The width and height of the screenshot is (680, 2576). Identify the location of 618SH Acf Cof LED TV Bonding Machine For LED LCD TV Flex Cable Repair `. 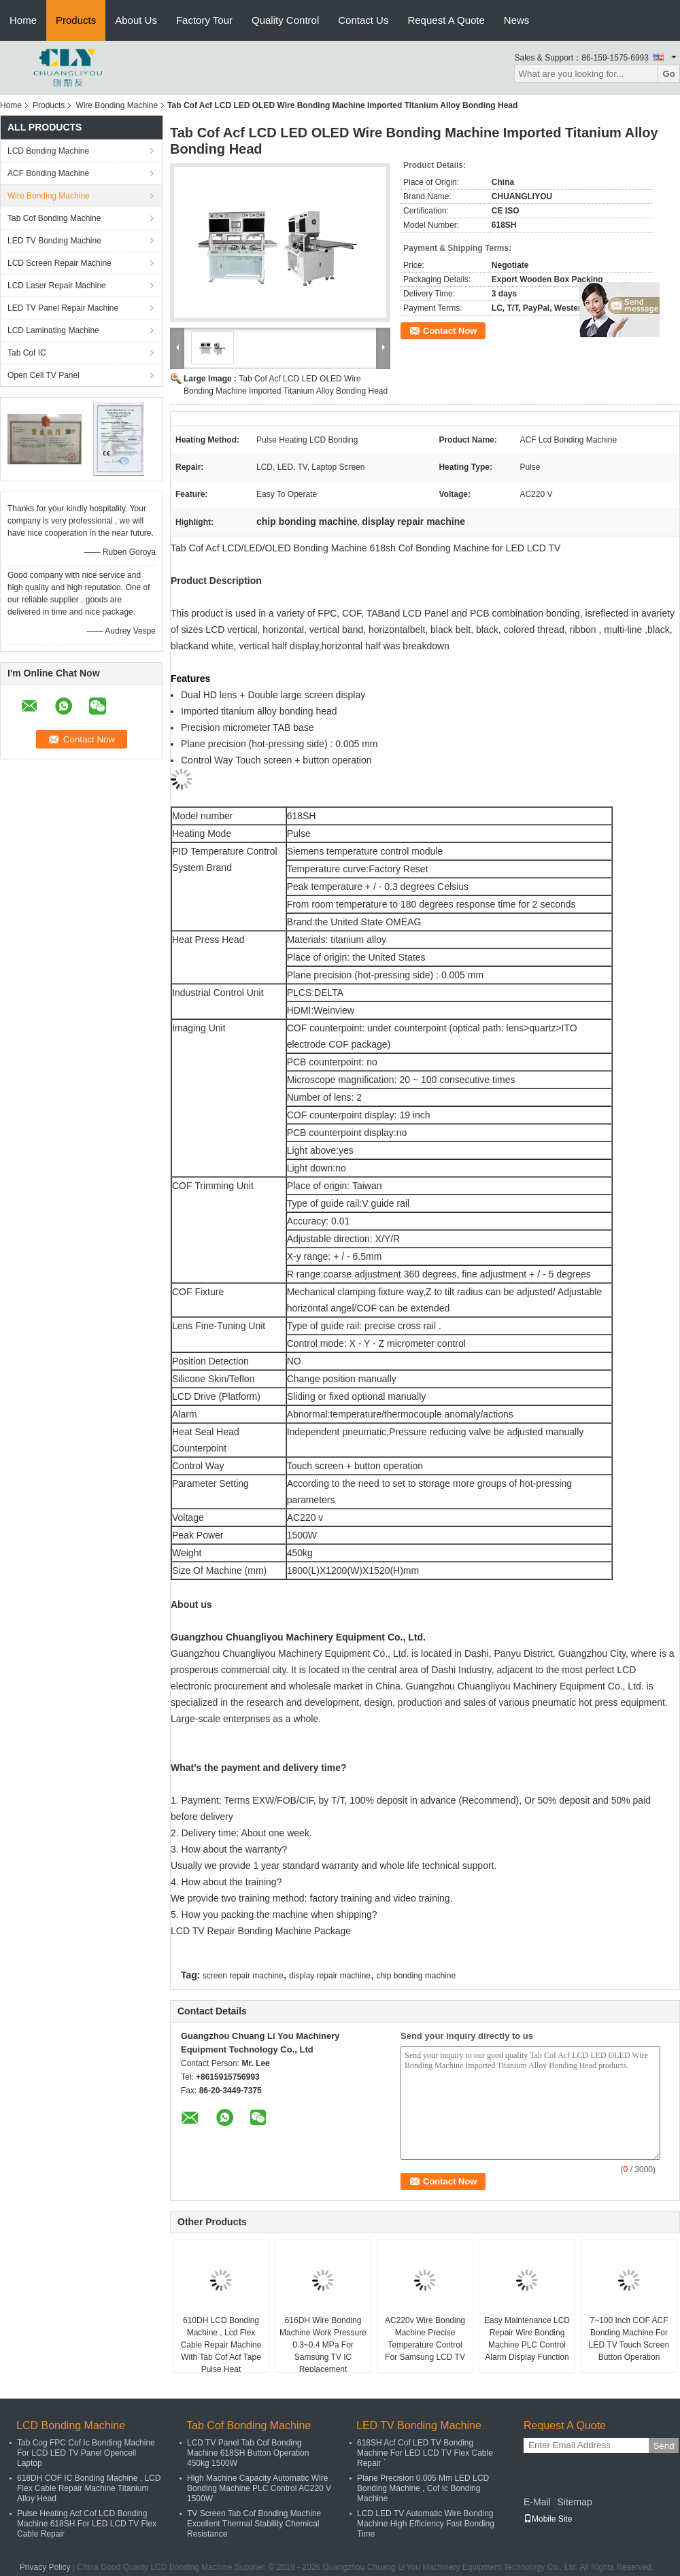
(425, 2453).